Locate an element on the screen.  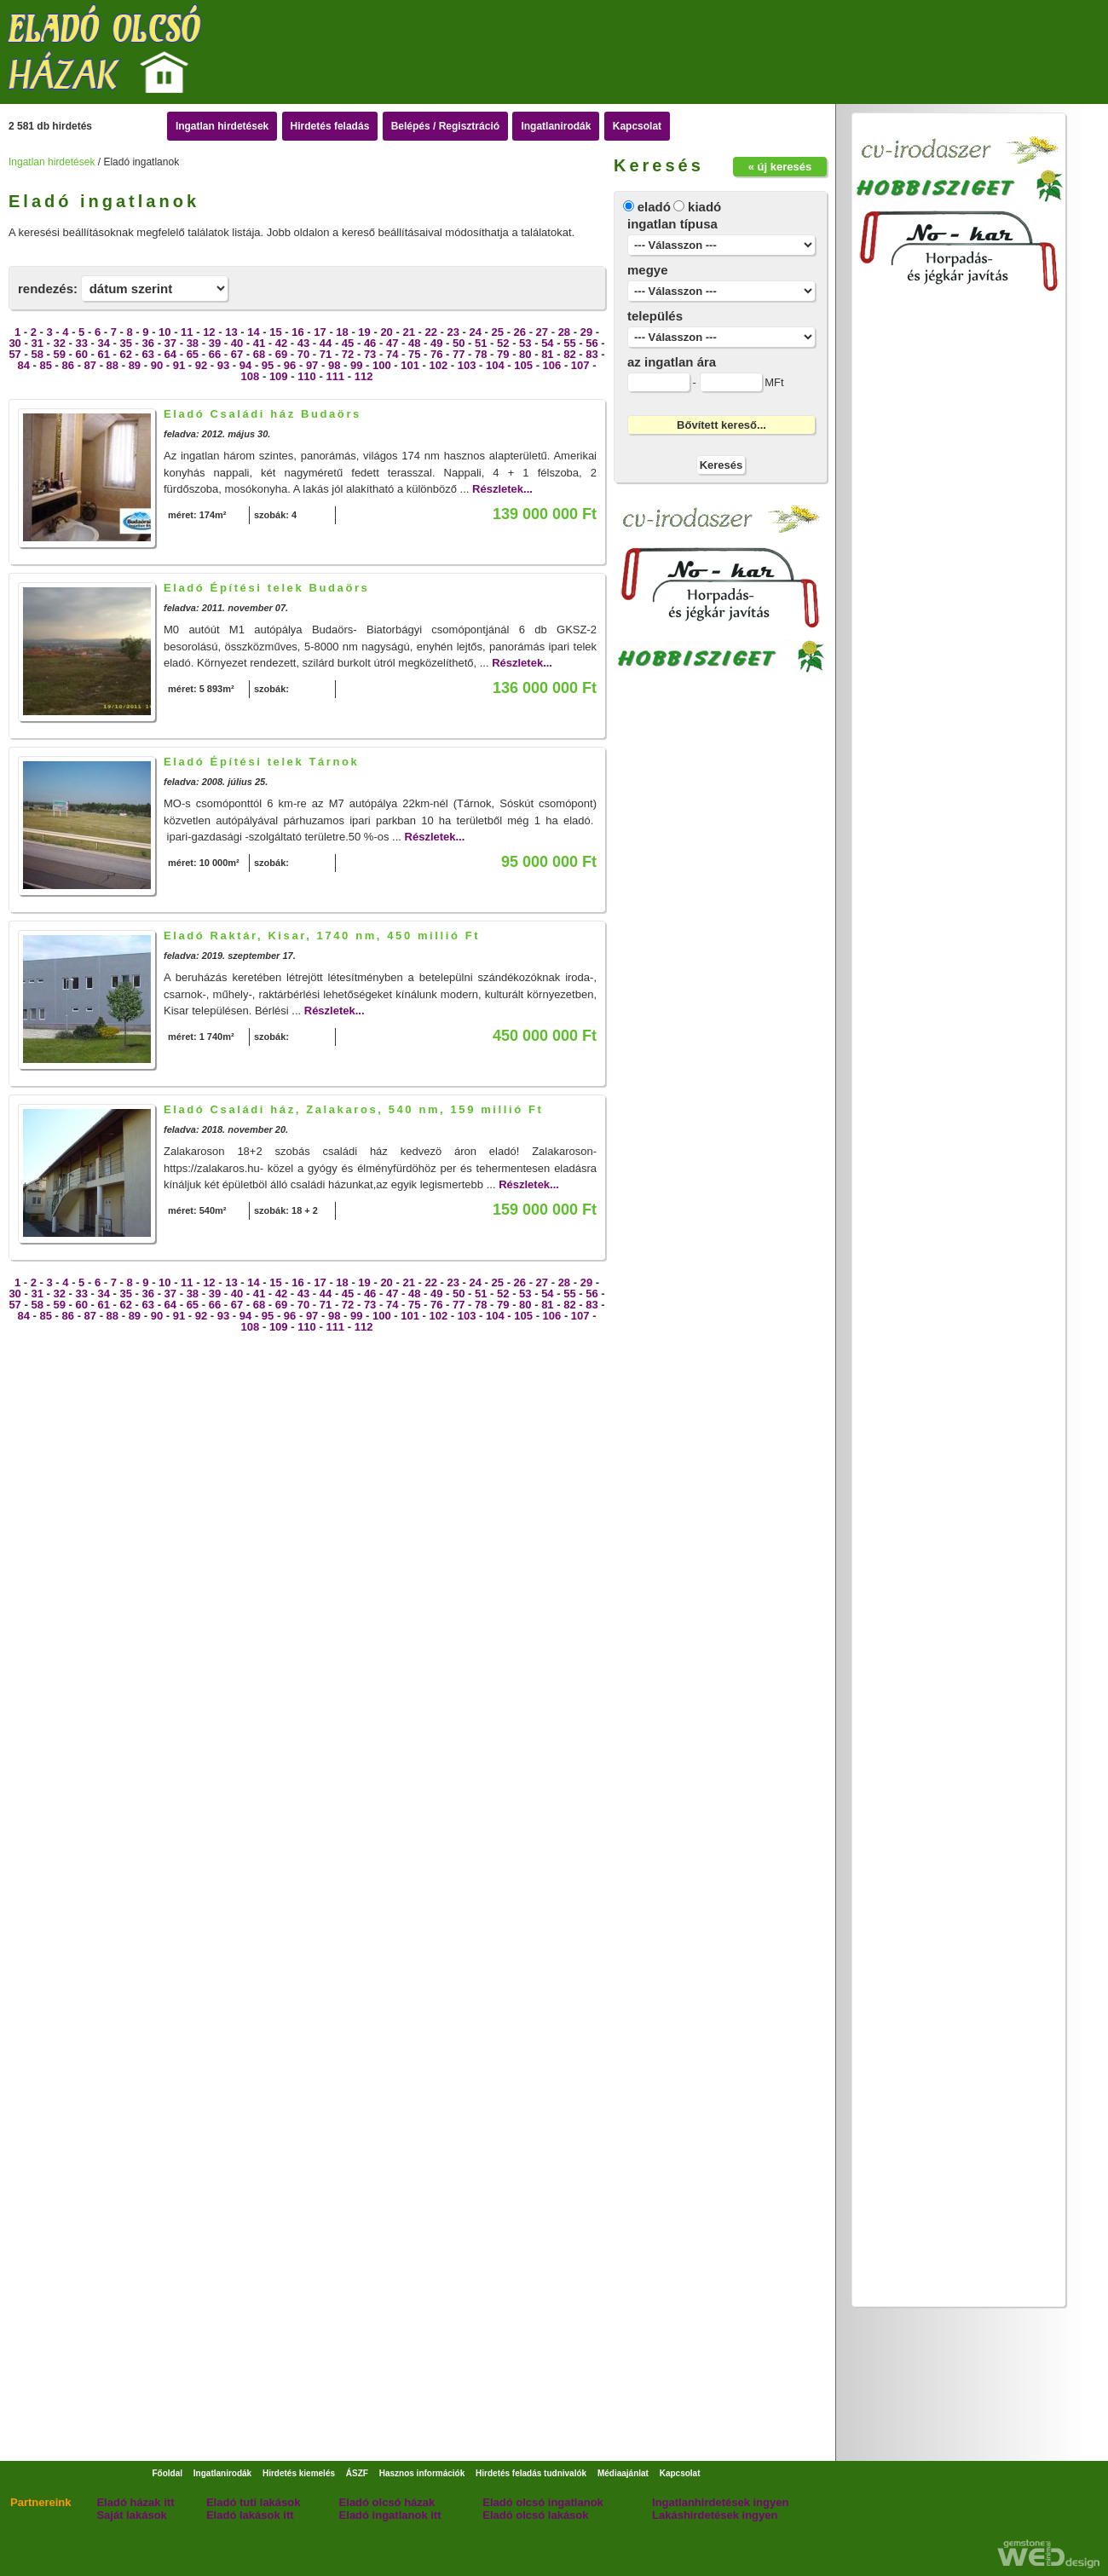
90 is located at coordinates (157, 365).